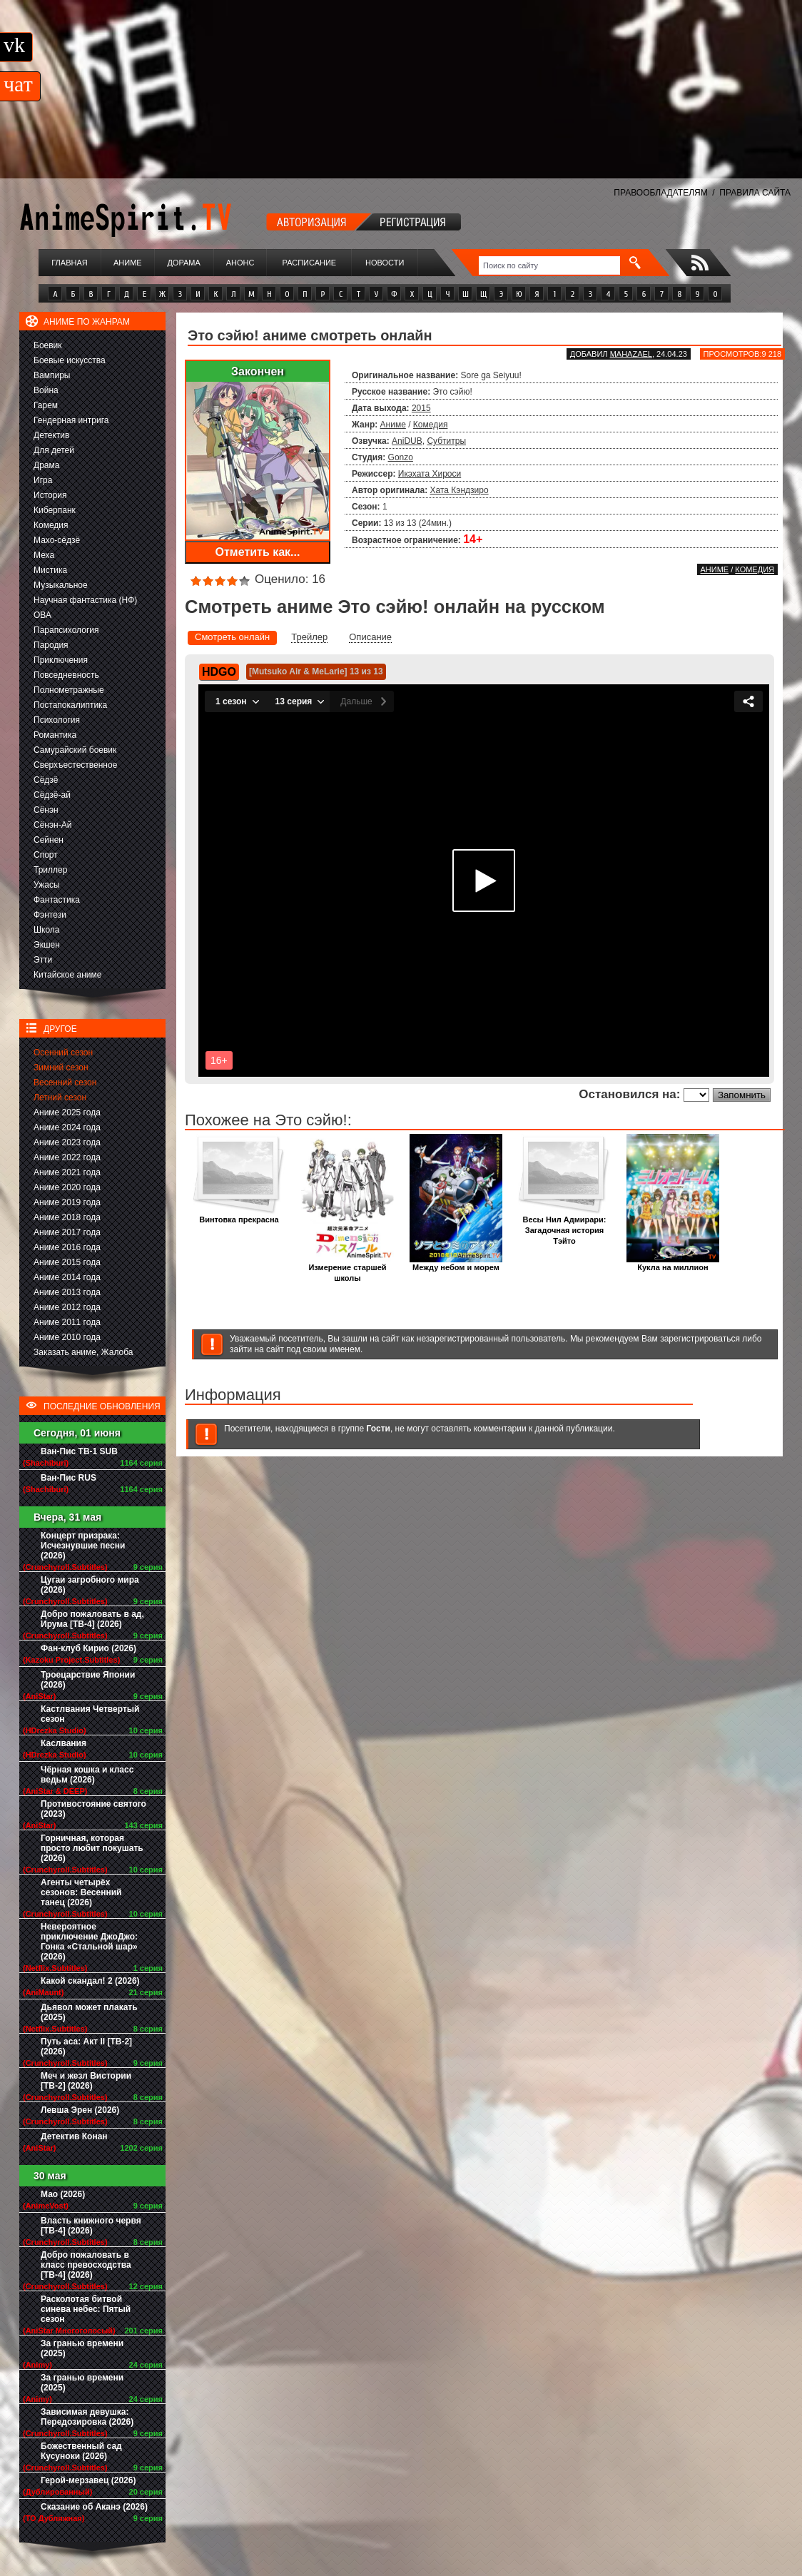 Image resolution: width=802 pixels, height=2576 pixels. Describe the element at coordinates (127, 262) in the screenshot. I see `Аниме` at that location.